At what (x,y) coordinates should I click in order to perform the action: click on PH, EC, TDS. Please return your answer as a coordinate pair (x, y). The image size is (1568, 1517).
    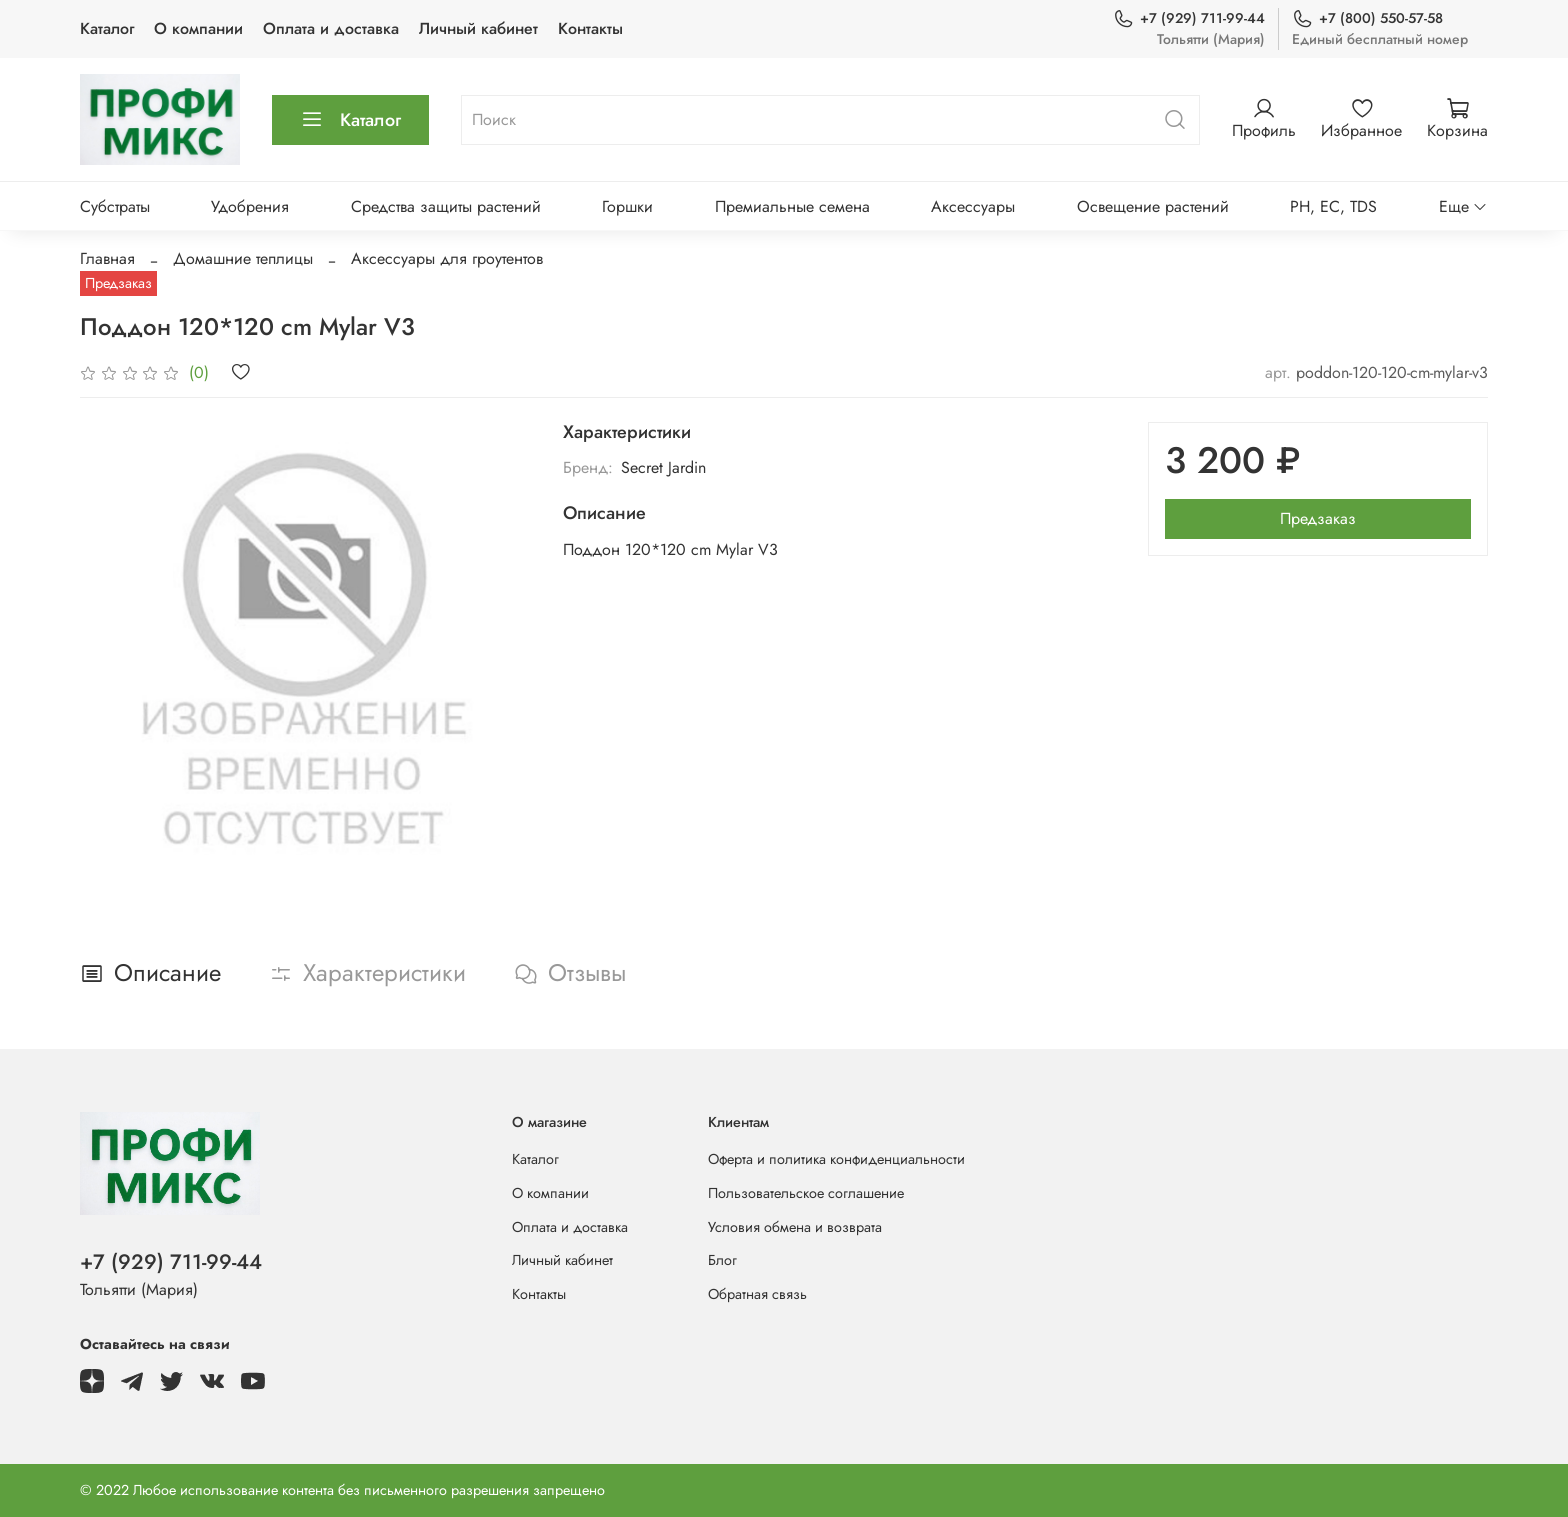
    Looking at the image, I should click on (1333, 206).